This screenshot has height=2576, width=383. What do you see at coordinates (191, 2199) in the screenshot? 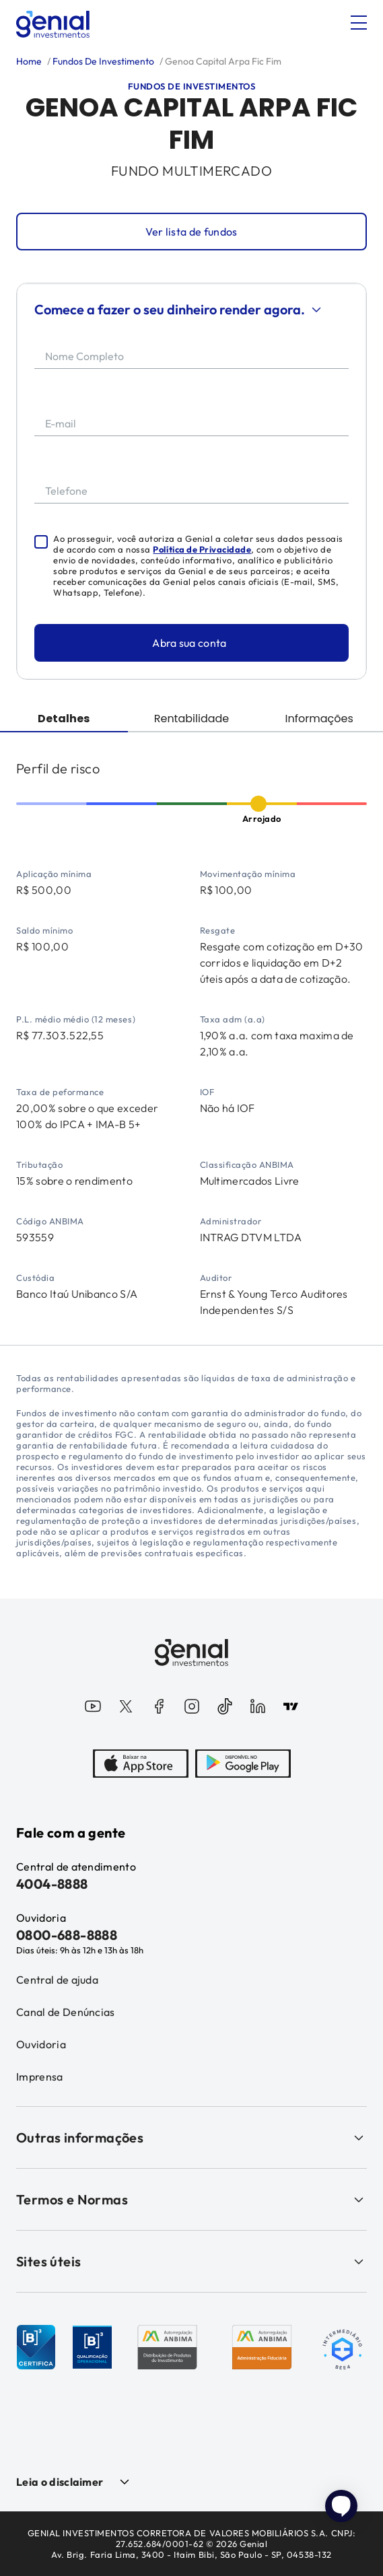
I see `Termos e Normas` at bounding box center [191, 2199].